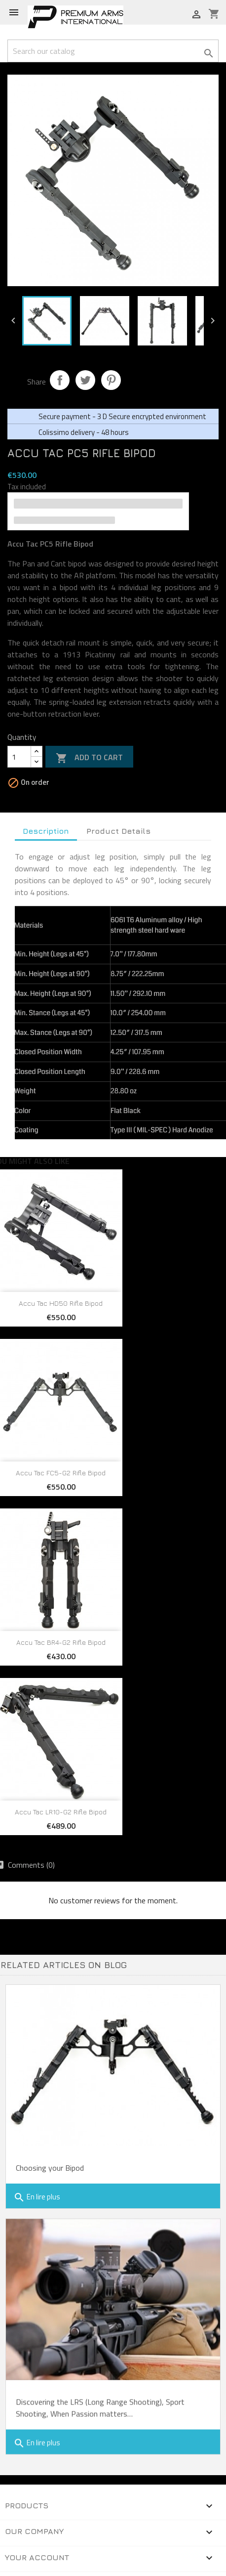 The image size is (226, 2576). What do you see at coordinates (111, 380) in the screenshot?
I see `Pinterest` at bounding box center [111, 380].